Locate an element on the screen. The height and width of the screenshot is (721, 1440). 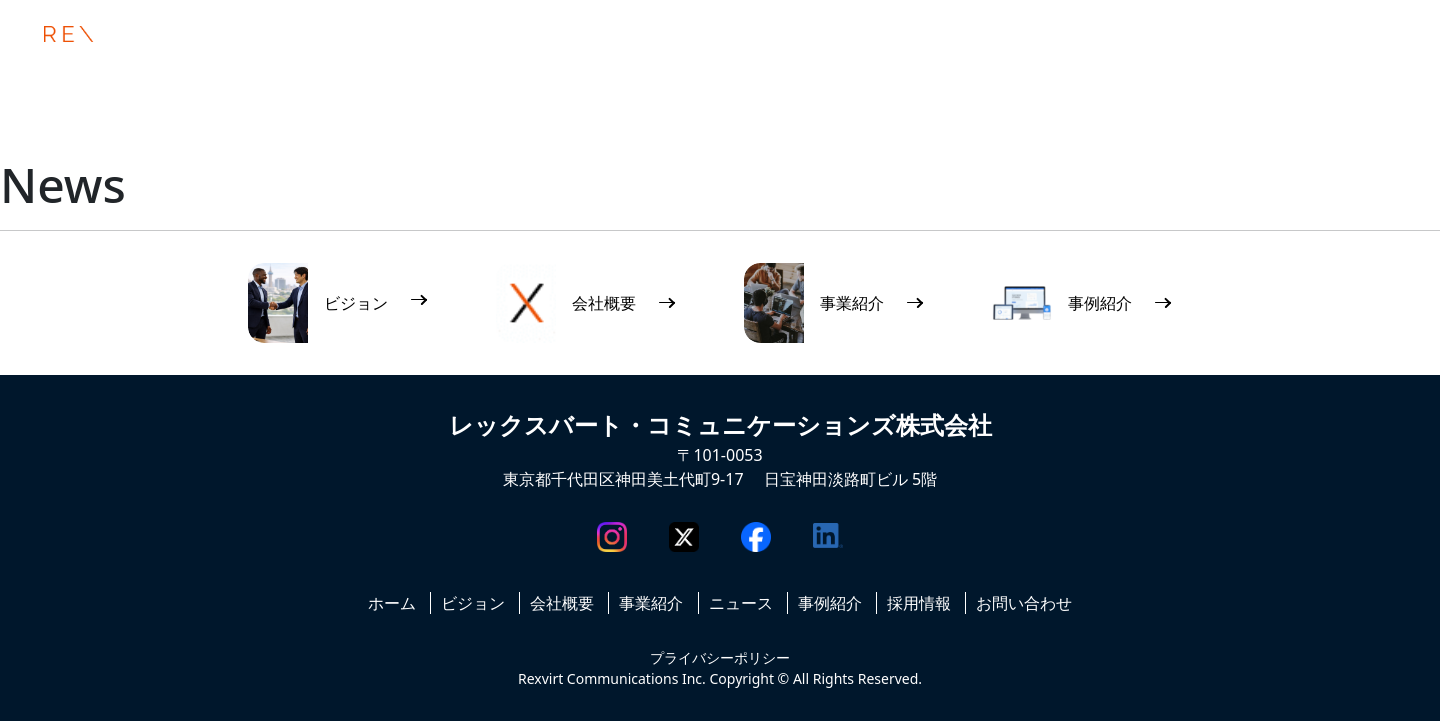
ニュース is located at coordinates (741, 603).